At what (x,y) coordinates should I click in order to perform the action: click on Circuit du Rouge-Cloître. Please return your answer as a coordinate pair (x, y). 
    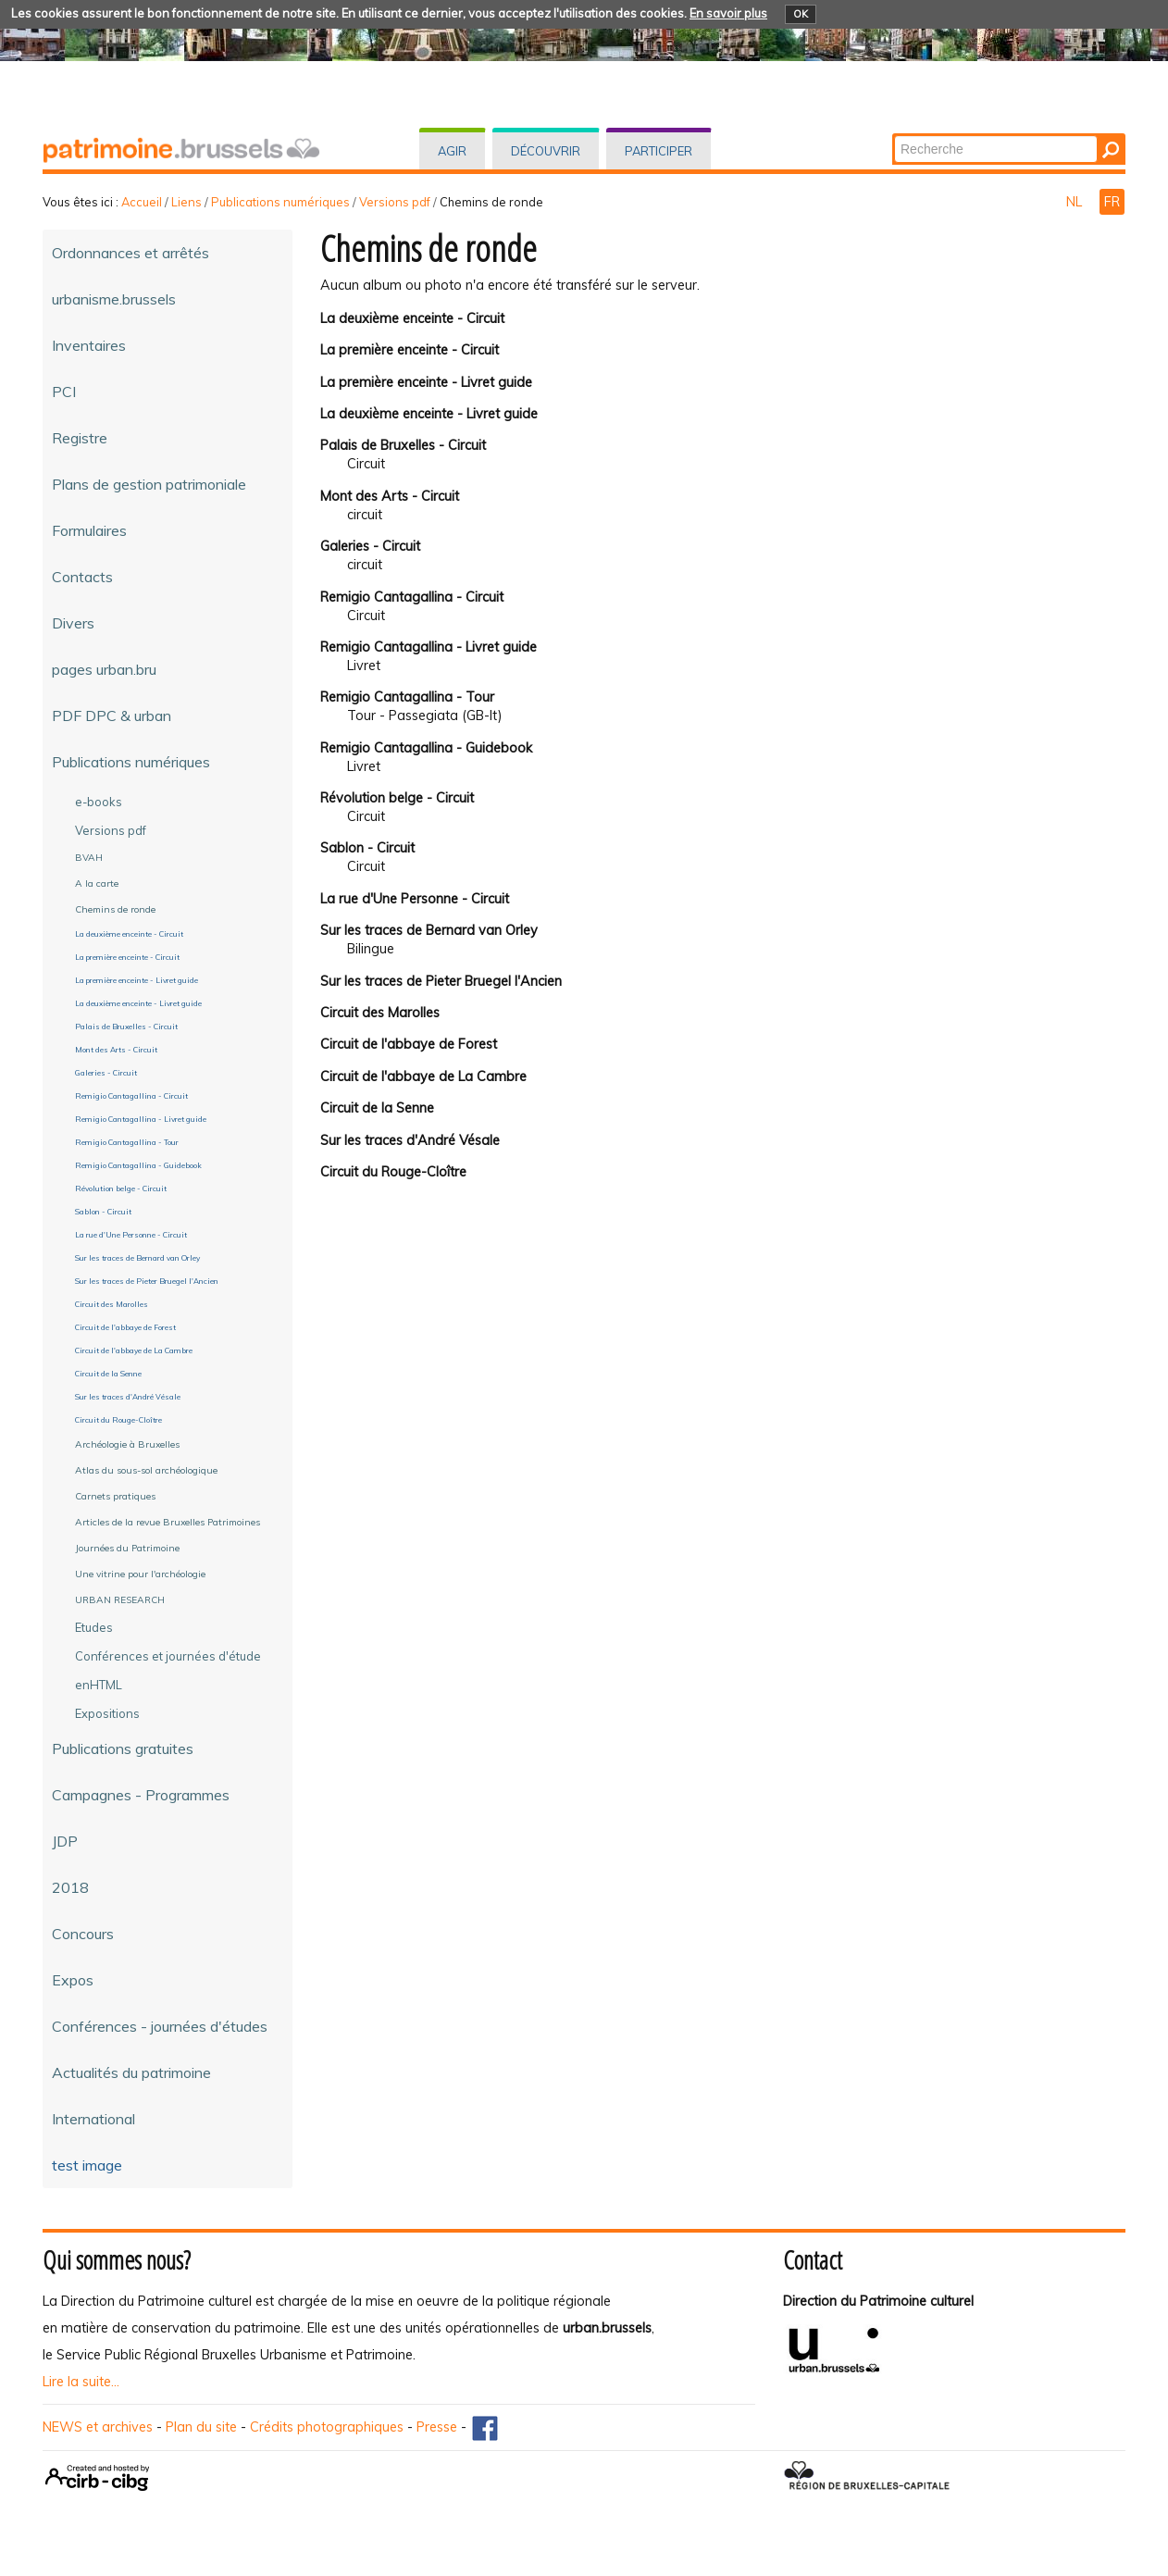
    Looking at the image, I should click on (393, 1172).